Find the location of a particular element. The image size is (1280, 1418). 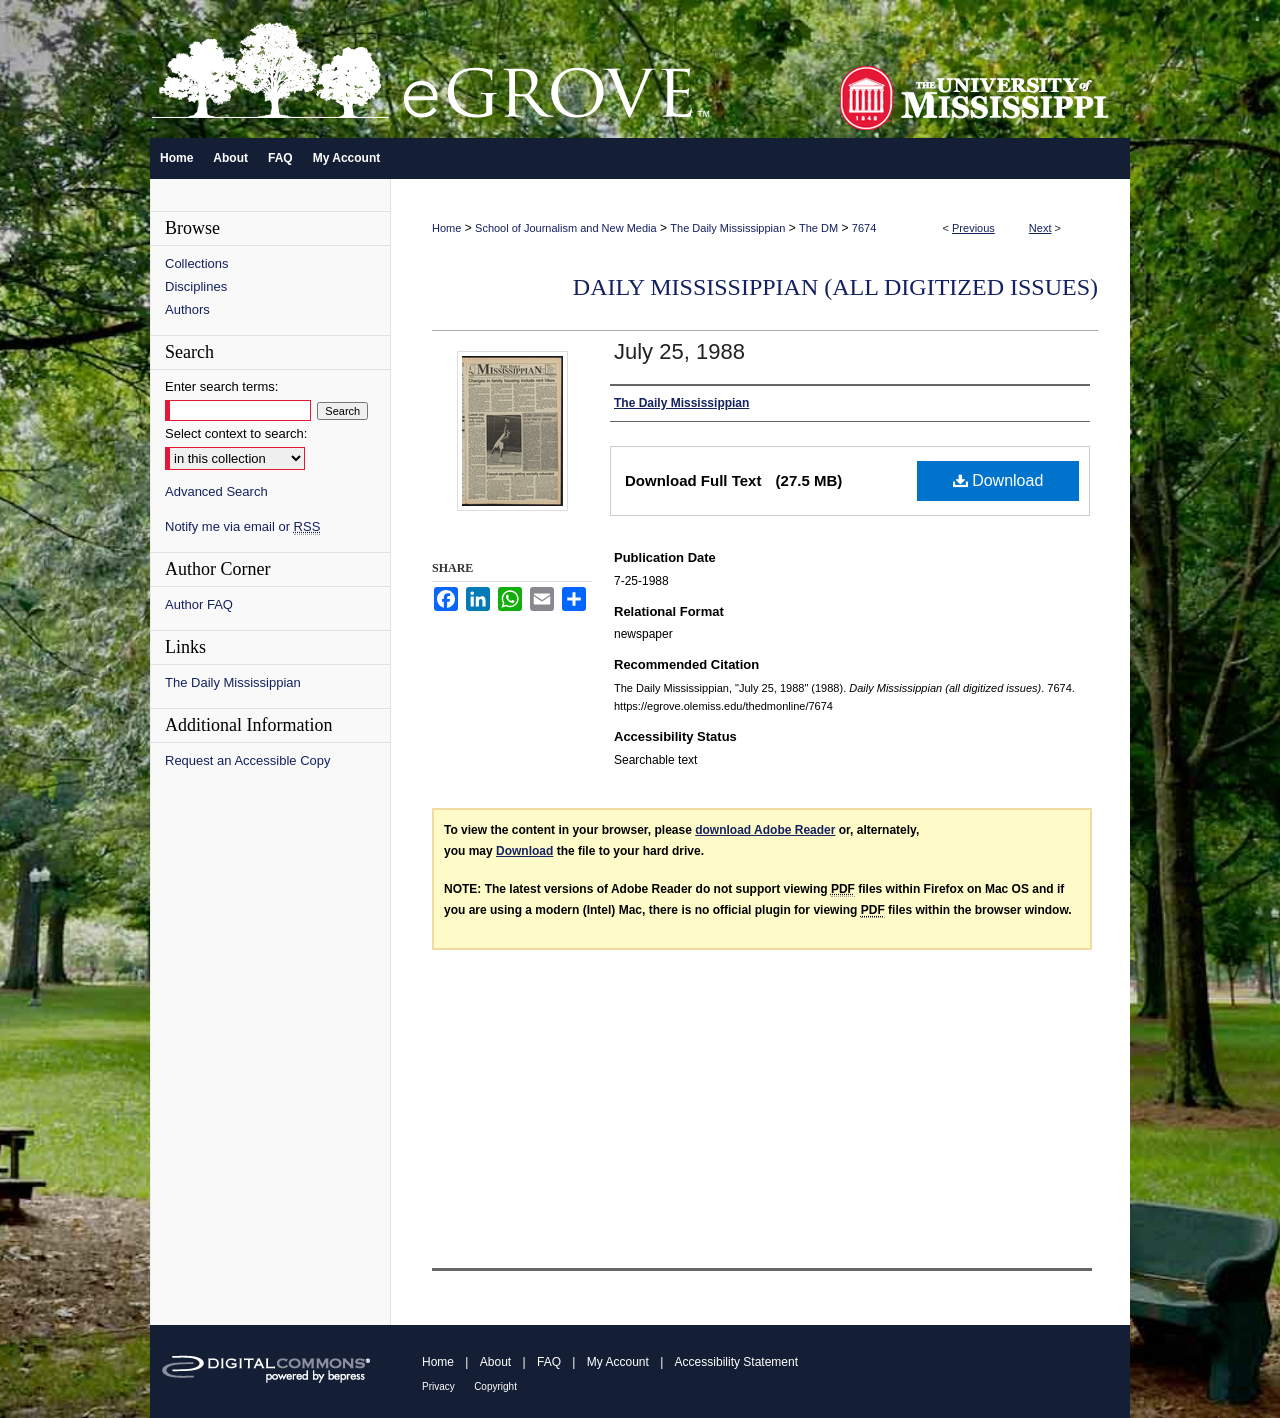

Request an Accessible Copy is located at coordinates (247, 760).